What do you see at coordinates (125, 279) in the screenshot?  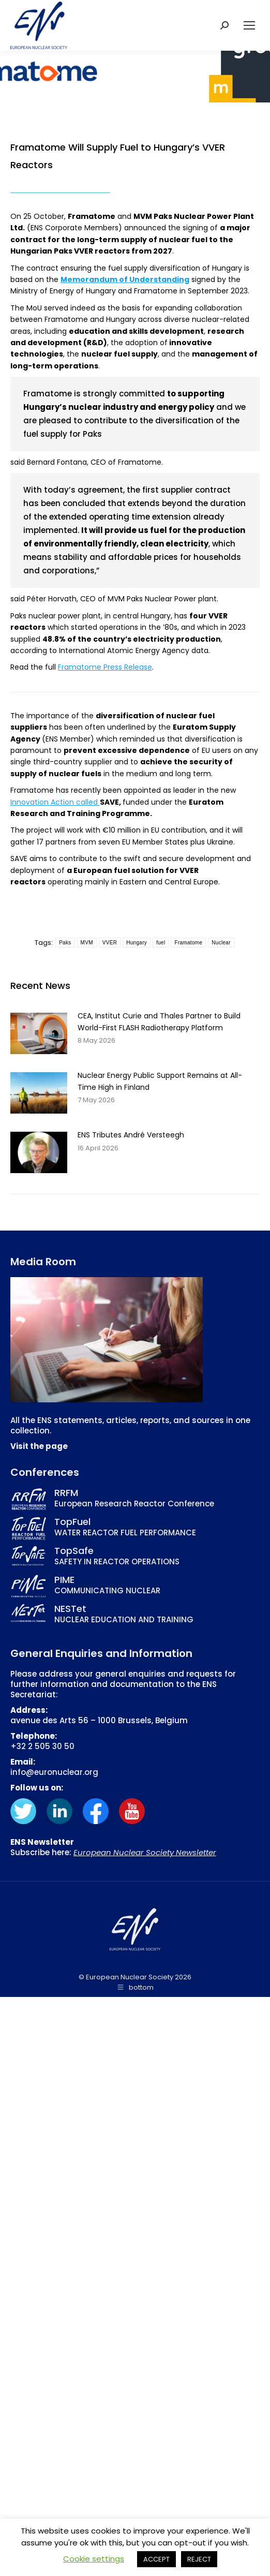 I see `Memorandum of Understanding` at bounding box center [125, 279].